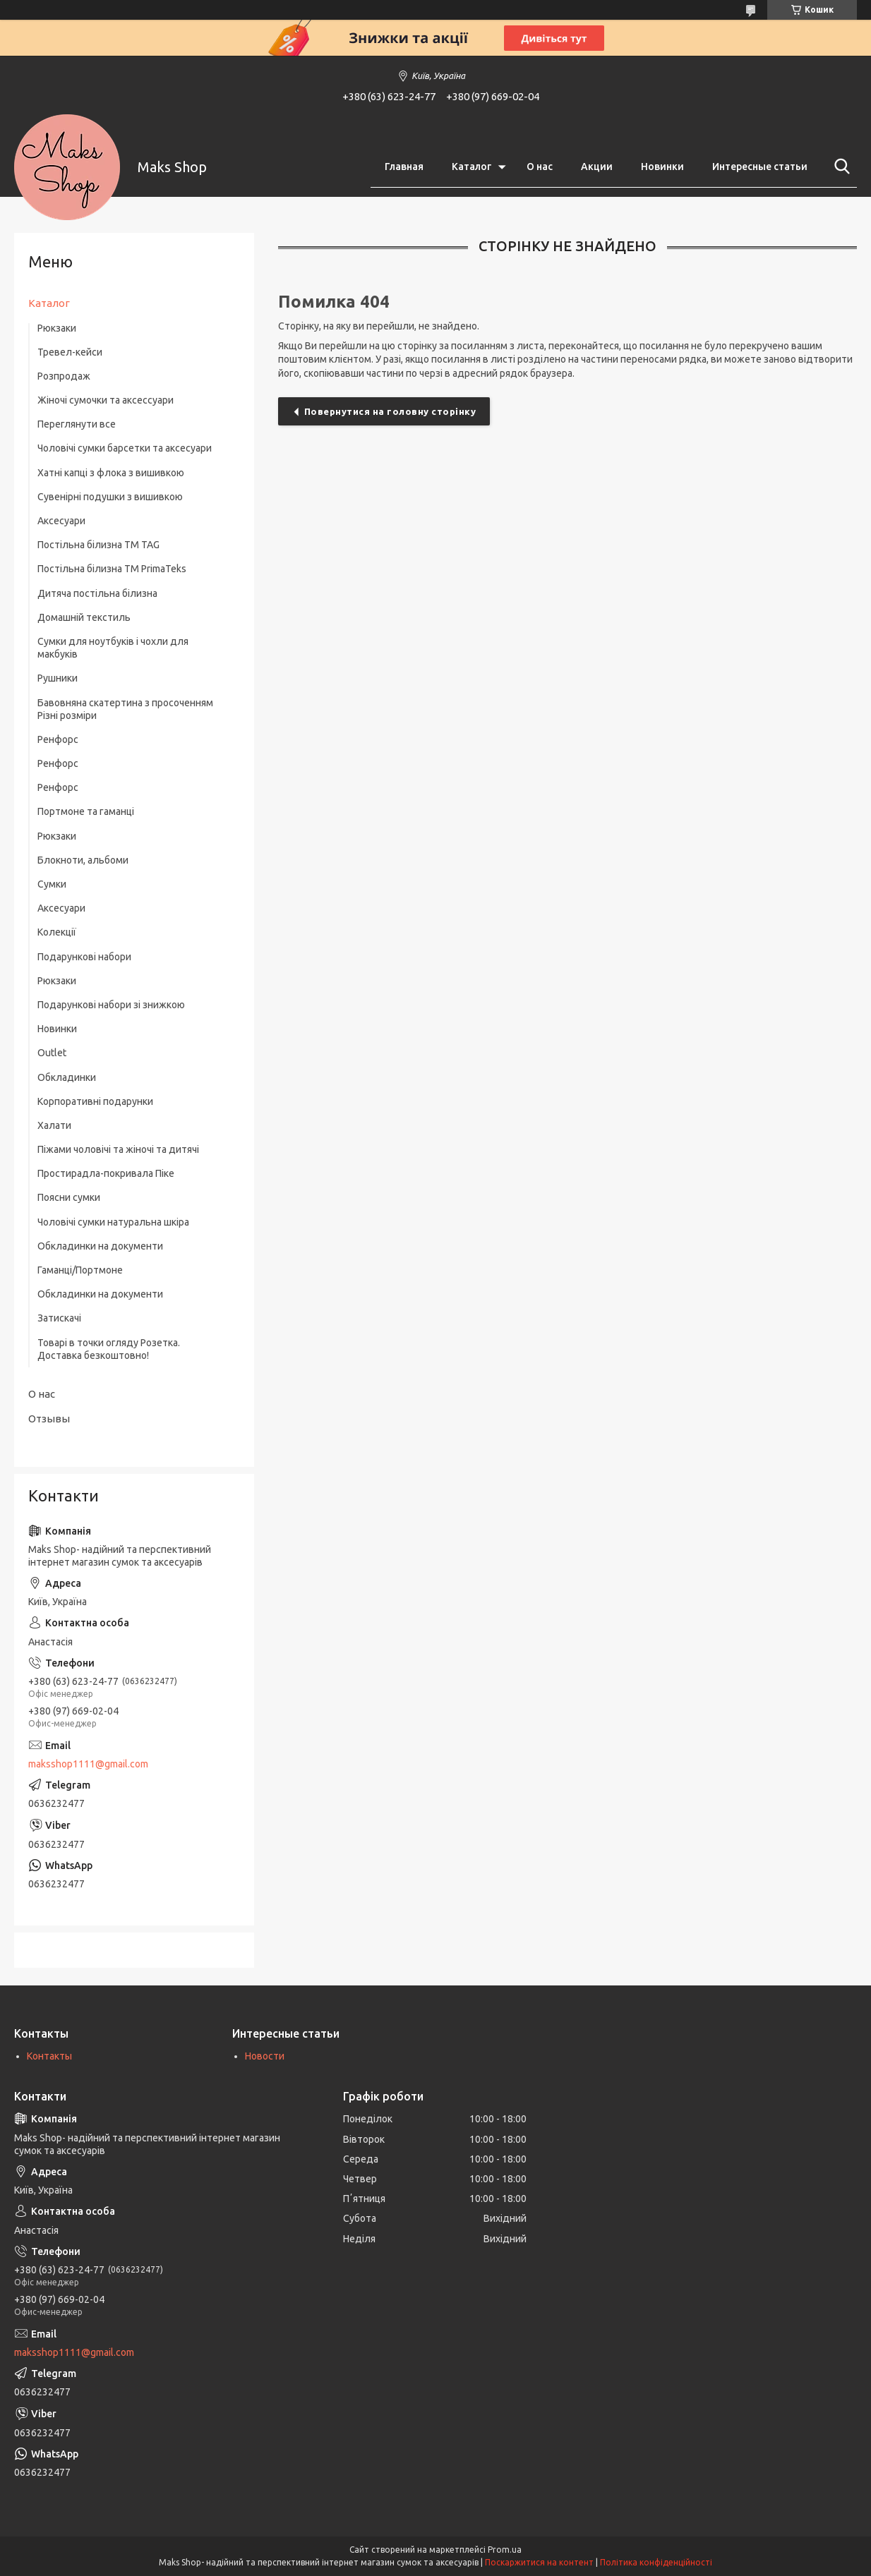 Image resolution: width=871 pixels, height=2576 pixels. Describe the element at coordinates (110, 472) in the screenshot. I see `Хатні капці з флока з вишивкою` at that location.